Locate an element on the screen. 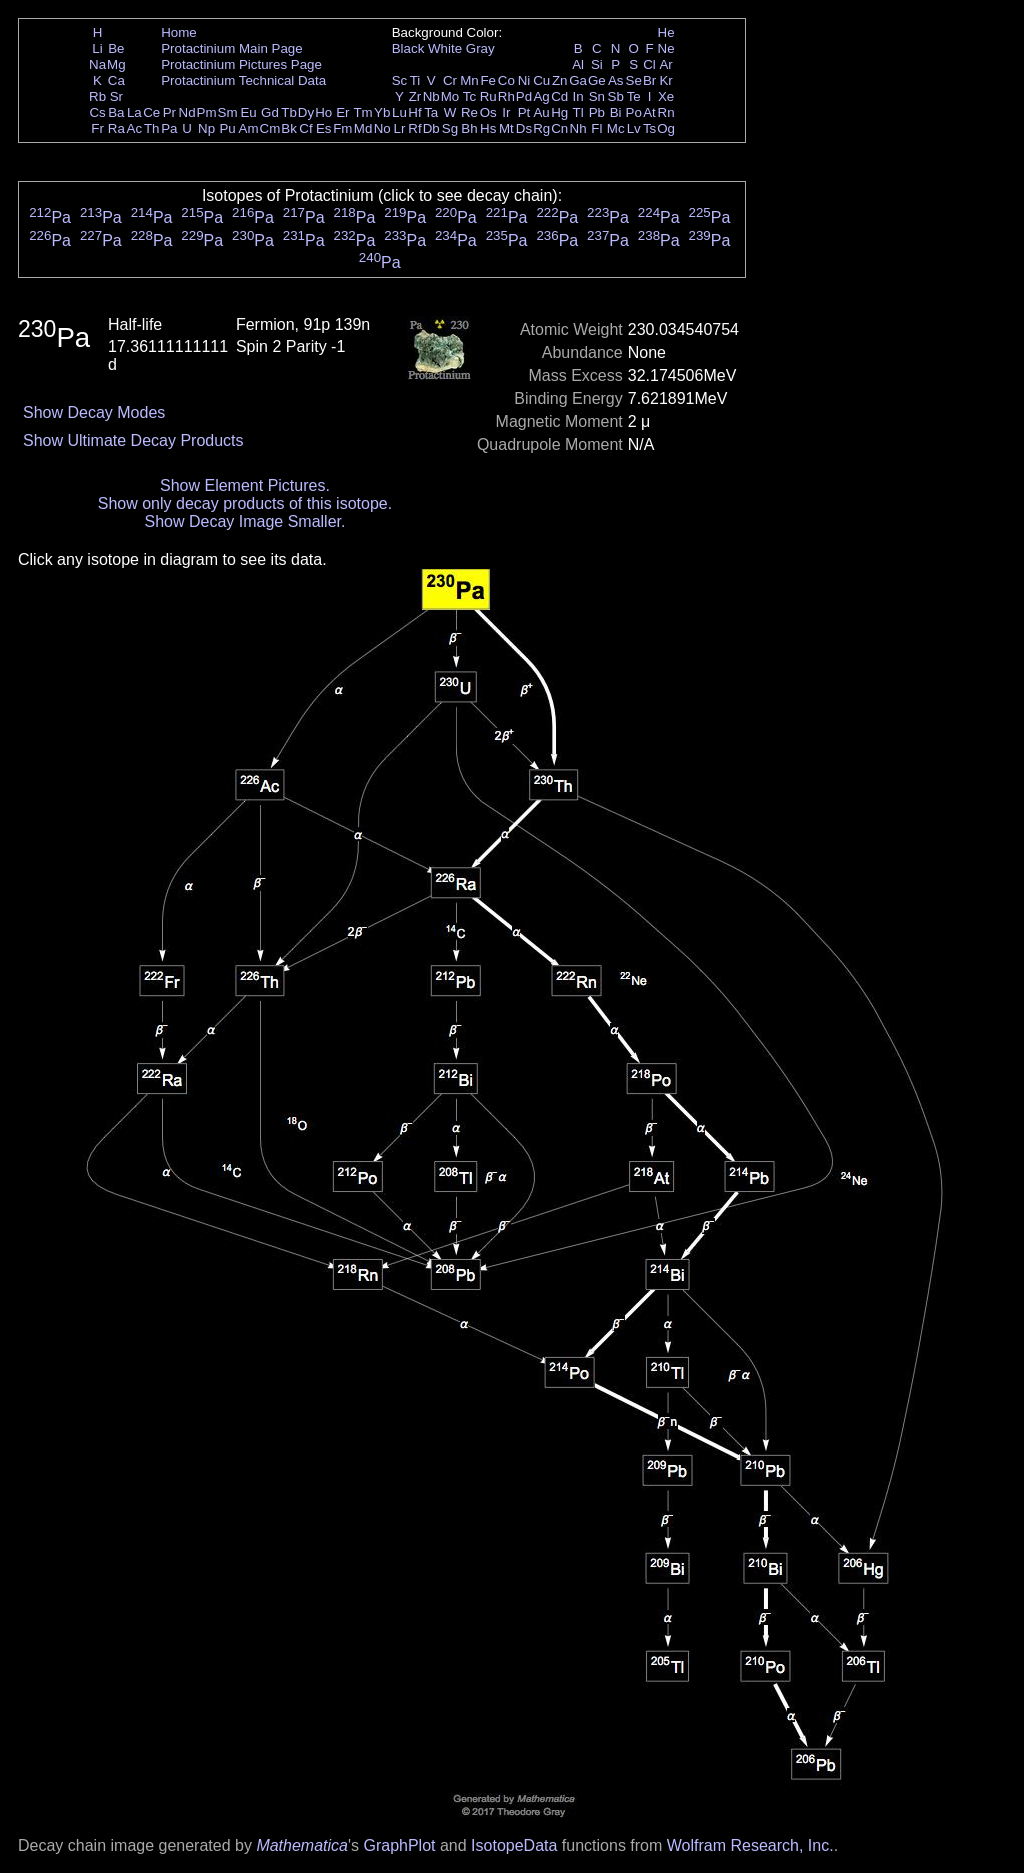 The width and height of the screenshot is (1024, 1873). Show Decay Modes is located at coordinates (94, 412).